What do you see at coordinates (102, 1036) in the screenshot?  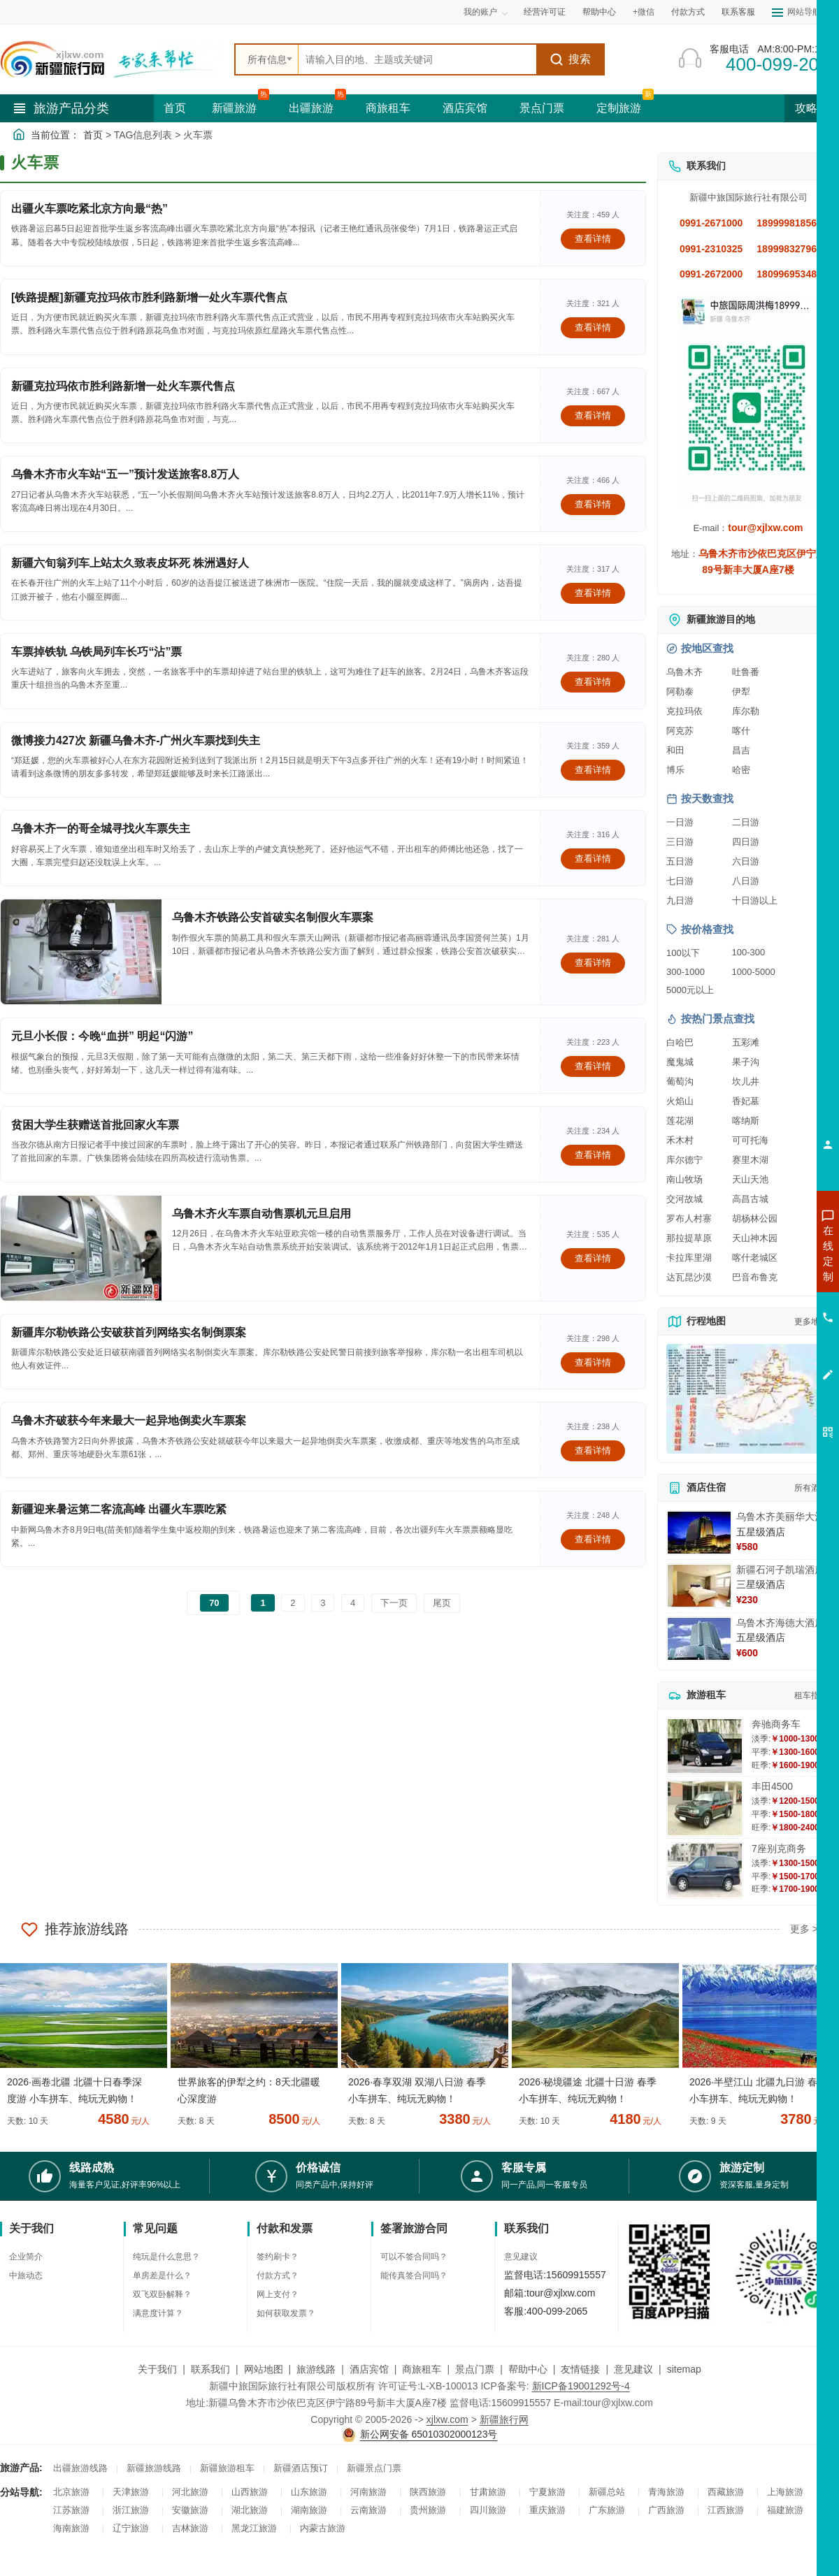 I see `元旦小长假：今晚“血拼” 明起“闪游”` at bounding box center [102, 1036].